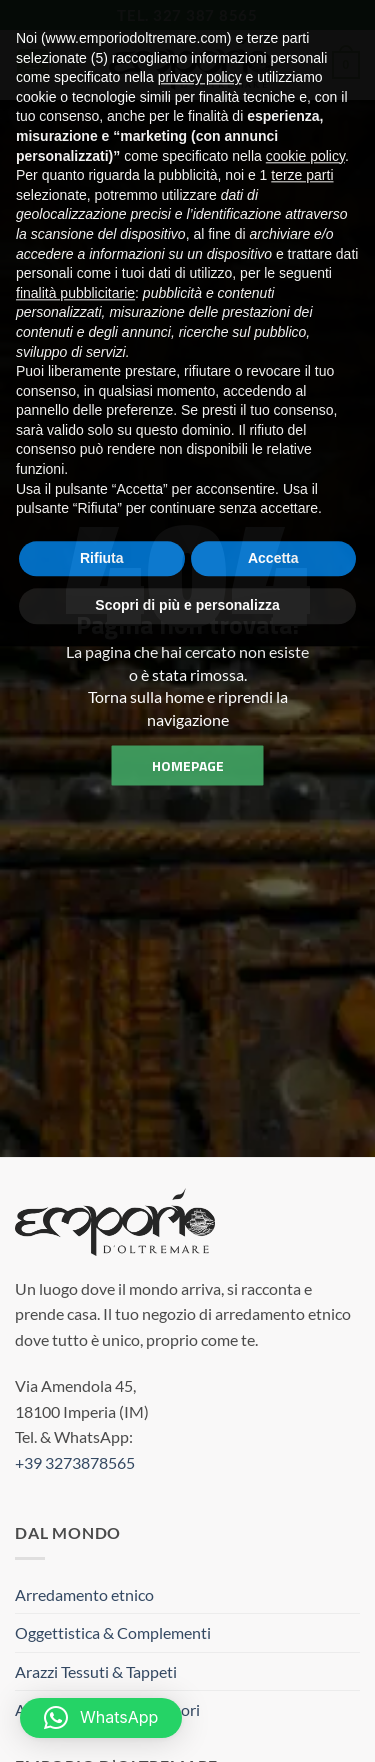 This screenshot has height=1762, width=375. What do you see at coordinates (96, 1671) in the screenshot?
I see `Arazzi Tessuti & Tappeti` at bounding box center [96, 1671].